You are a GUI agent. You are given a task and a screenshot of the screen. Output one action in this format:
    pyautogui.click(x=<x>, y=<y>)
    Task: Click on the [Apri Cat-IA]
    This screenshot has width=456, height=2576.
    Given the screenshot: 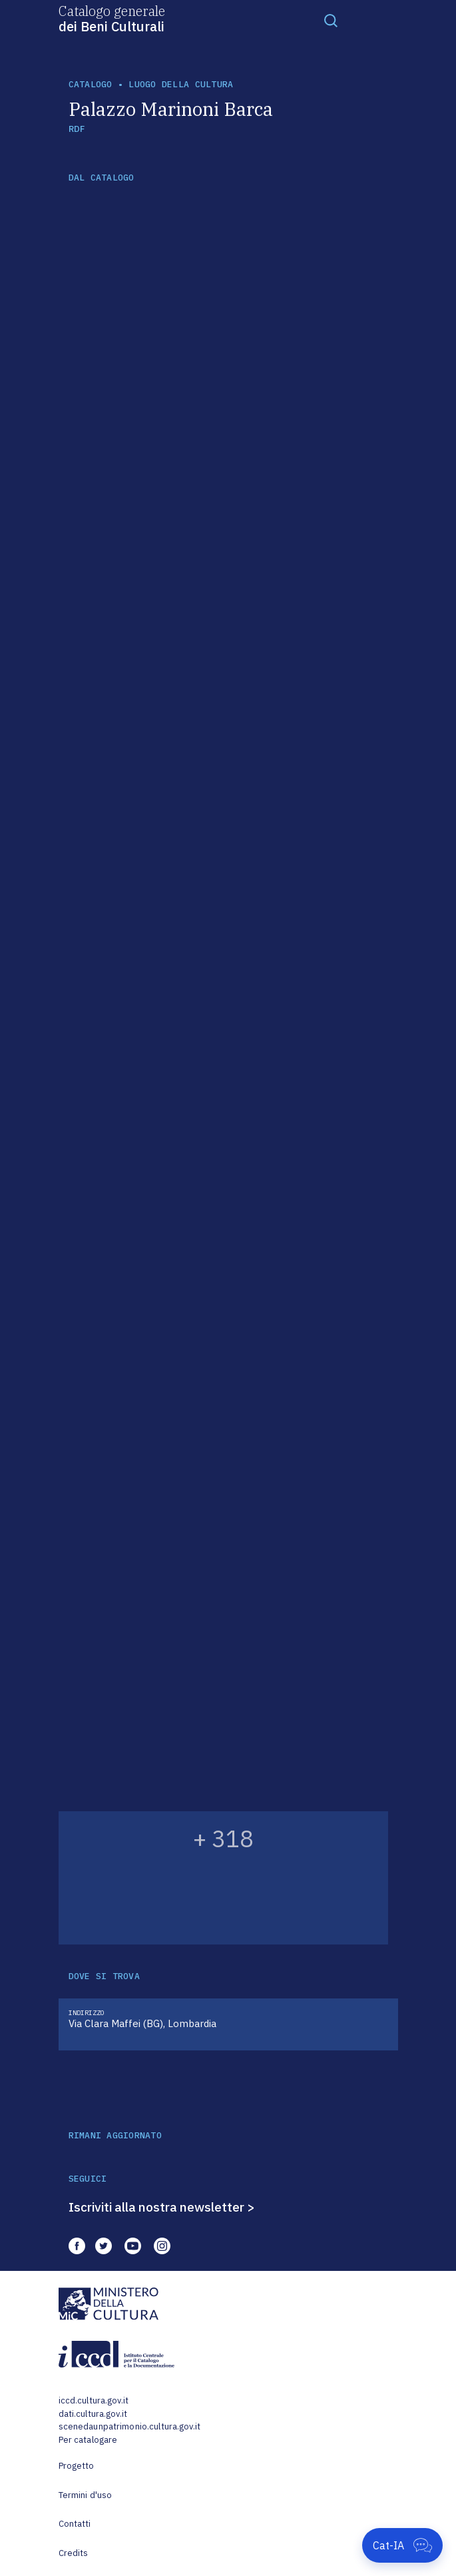 What is the action you would take?
    pyautogui.click(x=402, y=2545)
    